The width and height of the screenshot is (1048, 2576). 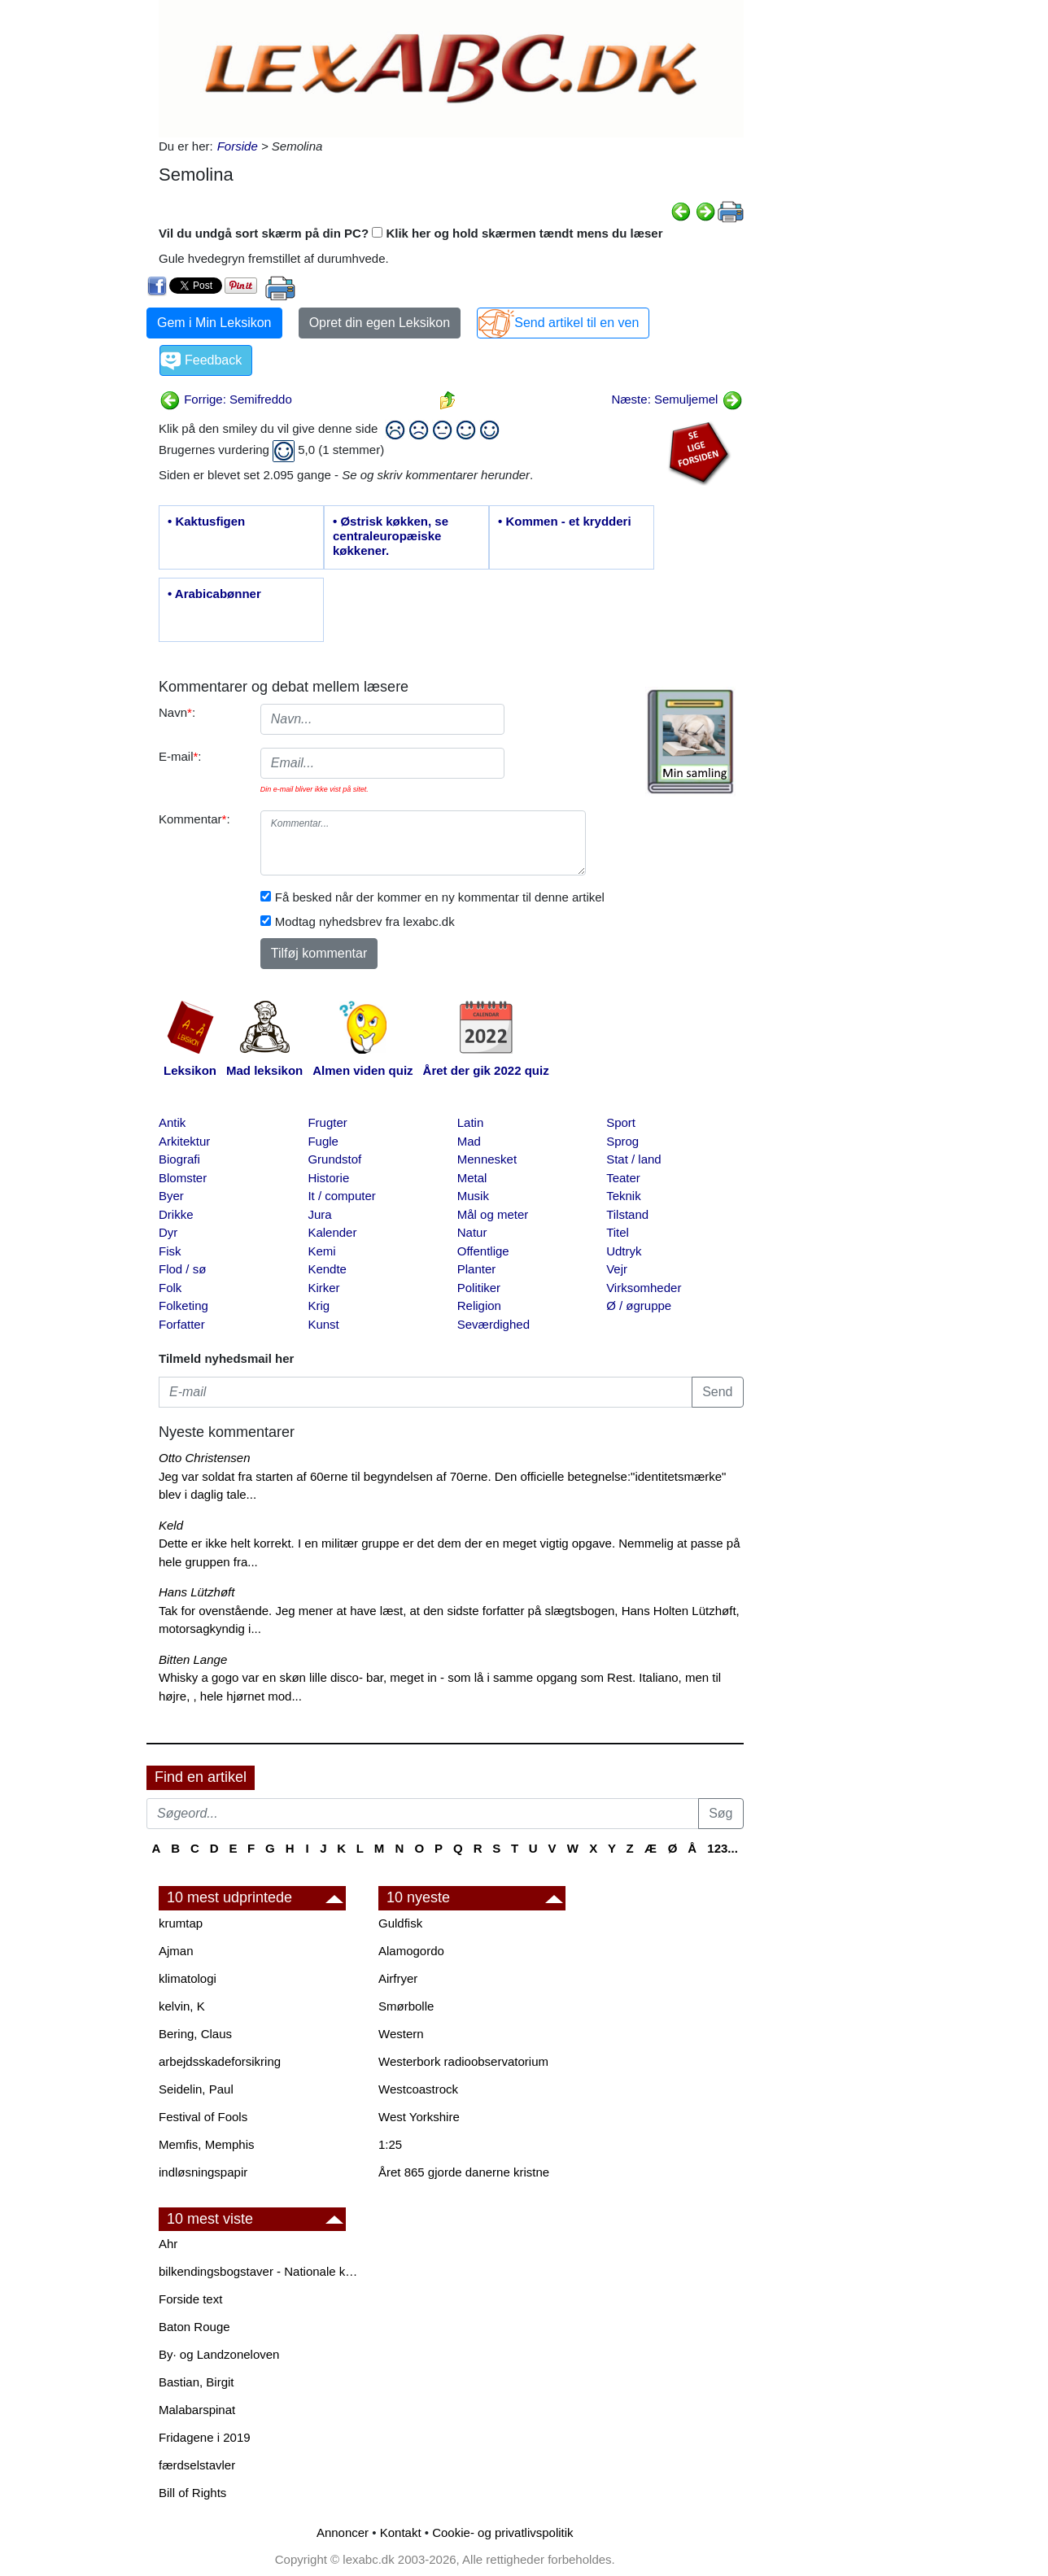 I want to click on Folk, so click(x=170, y=1288).